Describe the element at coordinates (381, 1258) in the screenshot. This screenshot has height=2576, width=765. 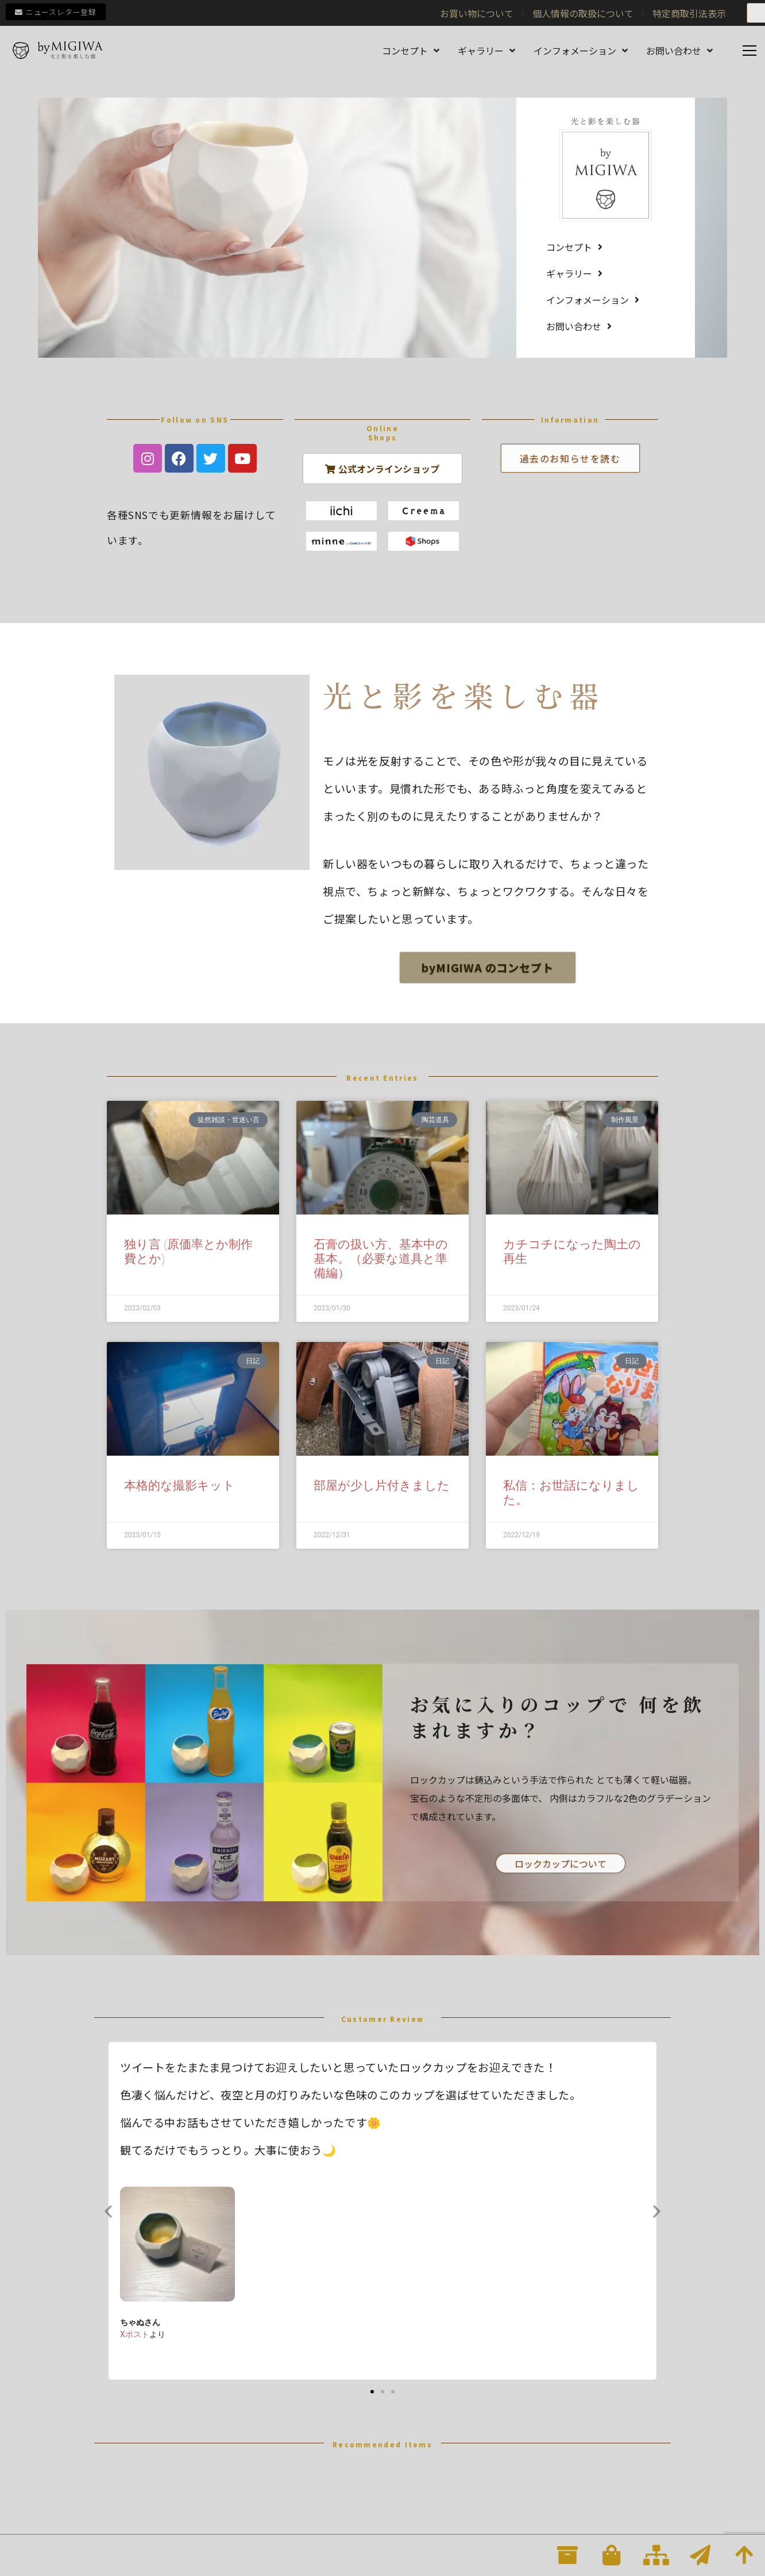
I see `石膏の扱い方、基本中の基本。（必要な道具と準備編）` at that location.